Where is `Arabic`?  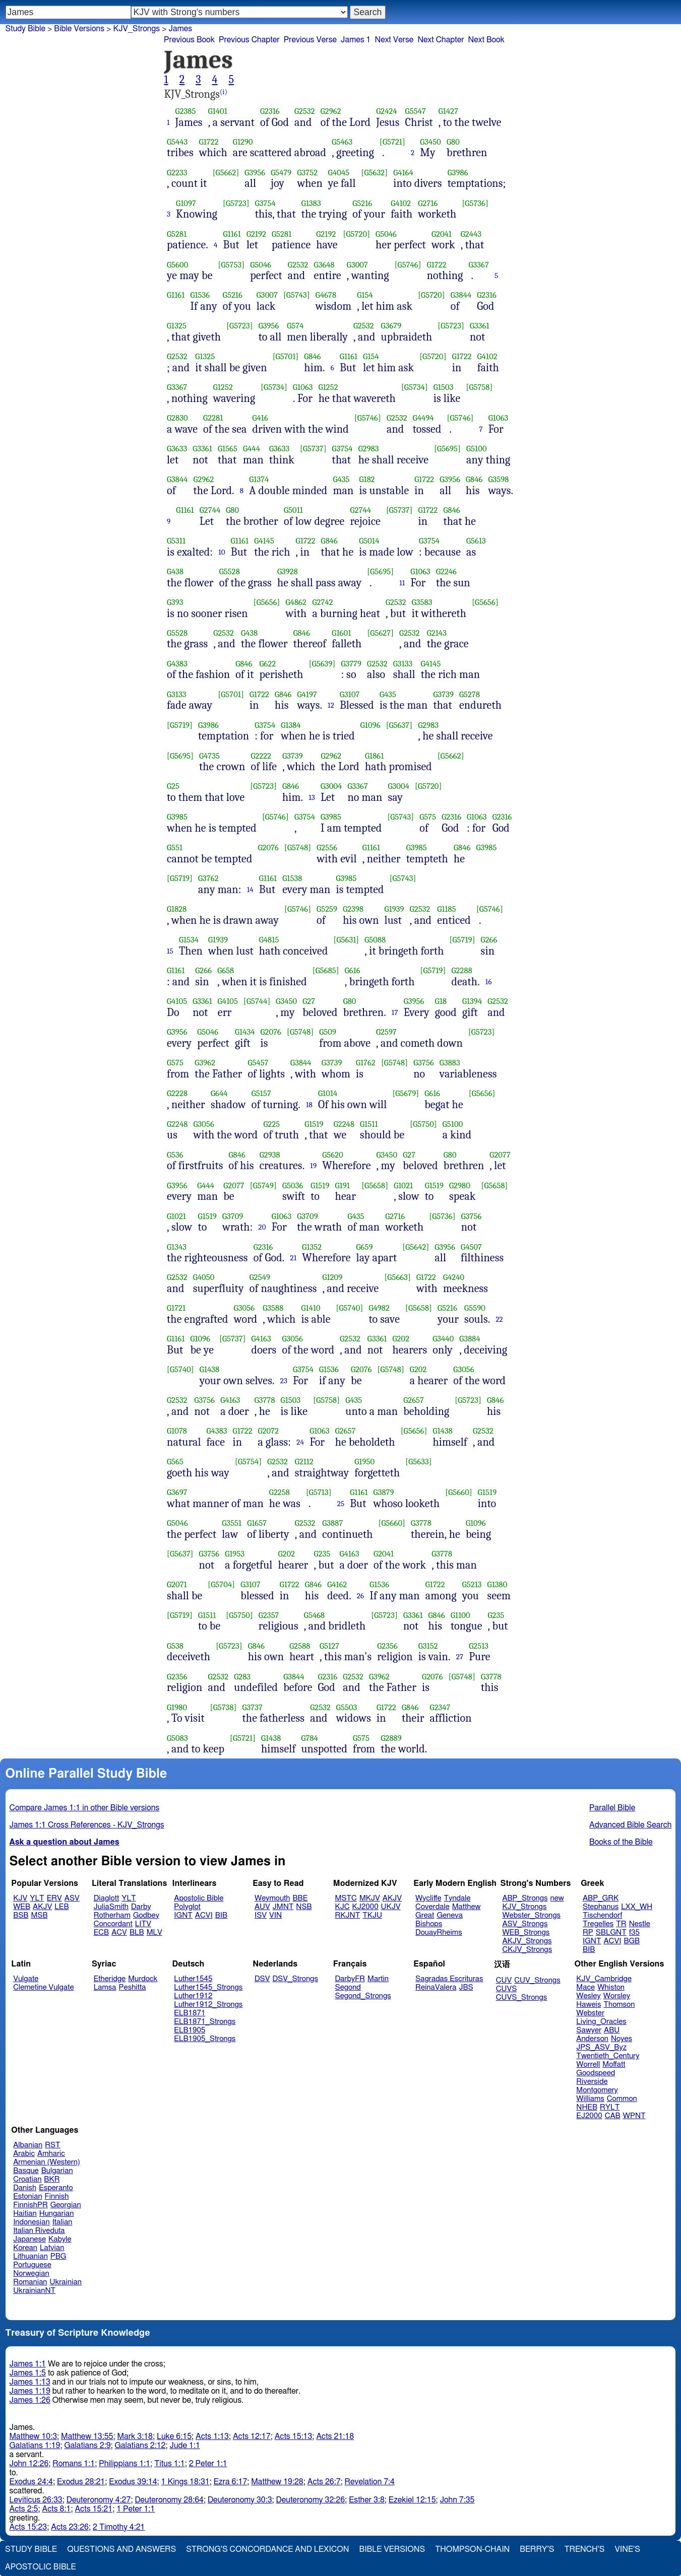
Arabic is located at coordinates (24, 2153).